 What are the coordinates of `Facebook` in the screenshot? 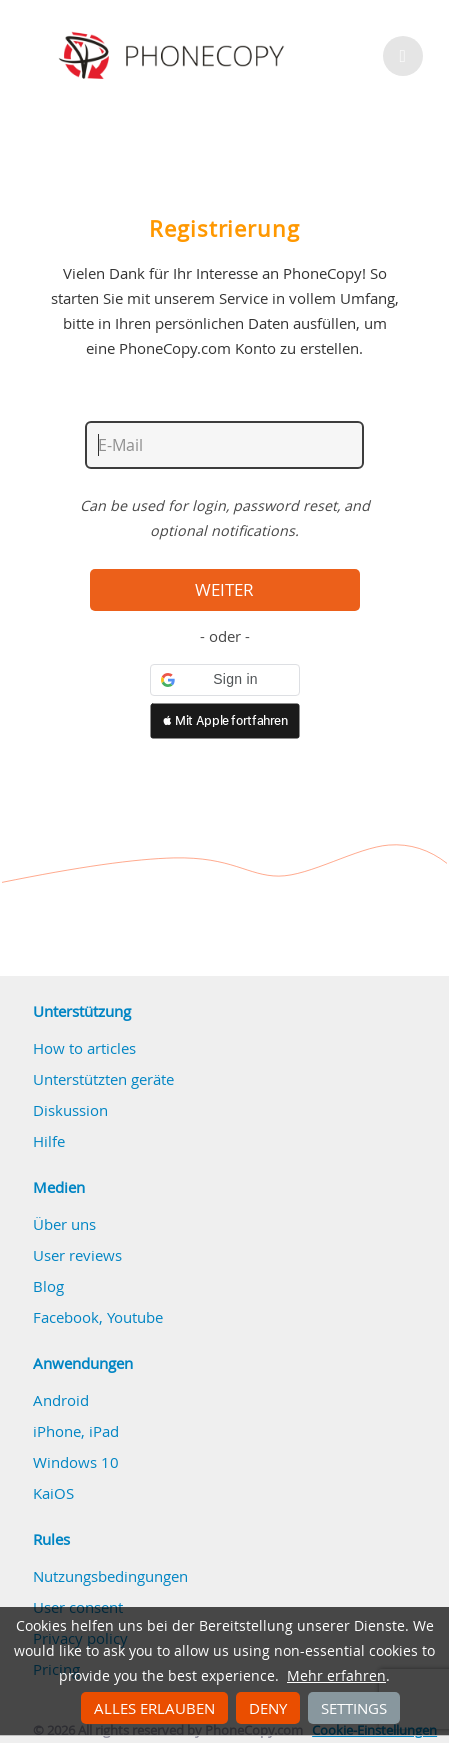 It's located at (66, 1317).